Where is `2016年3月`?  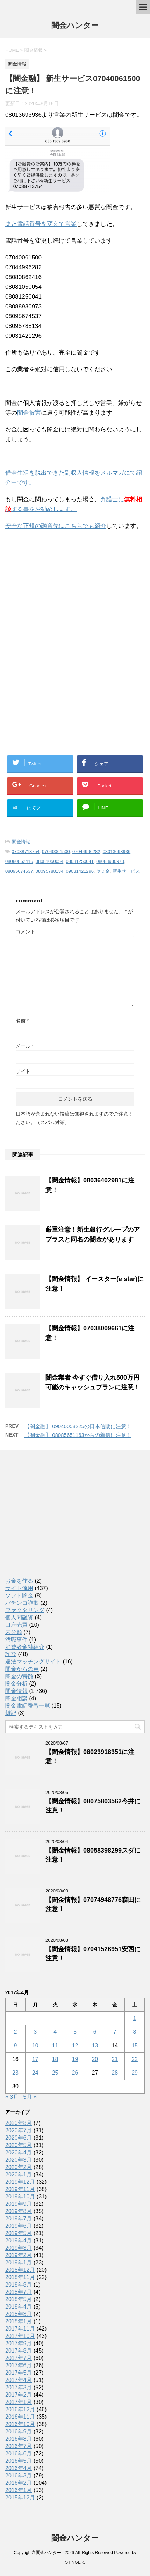 2016年3月 is located at coordinates (18, 2475).